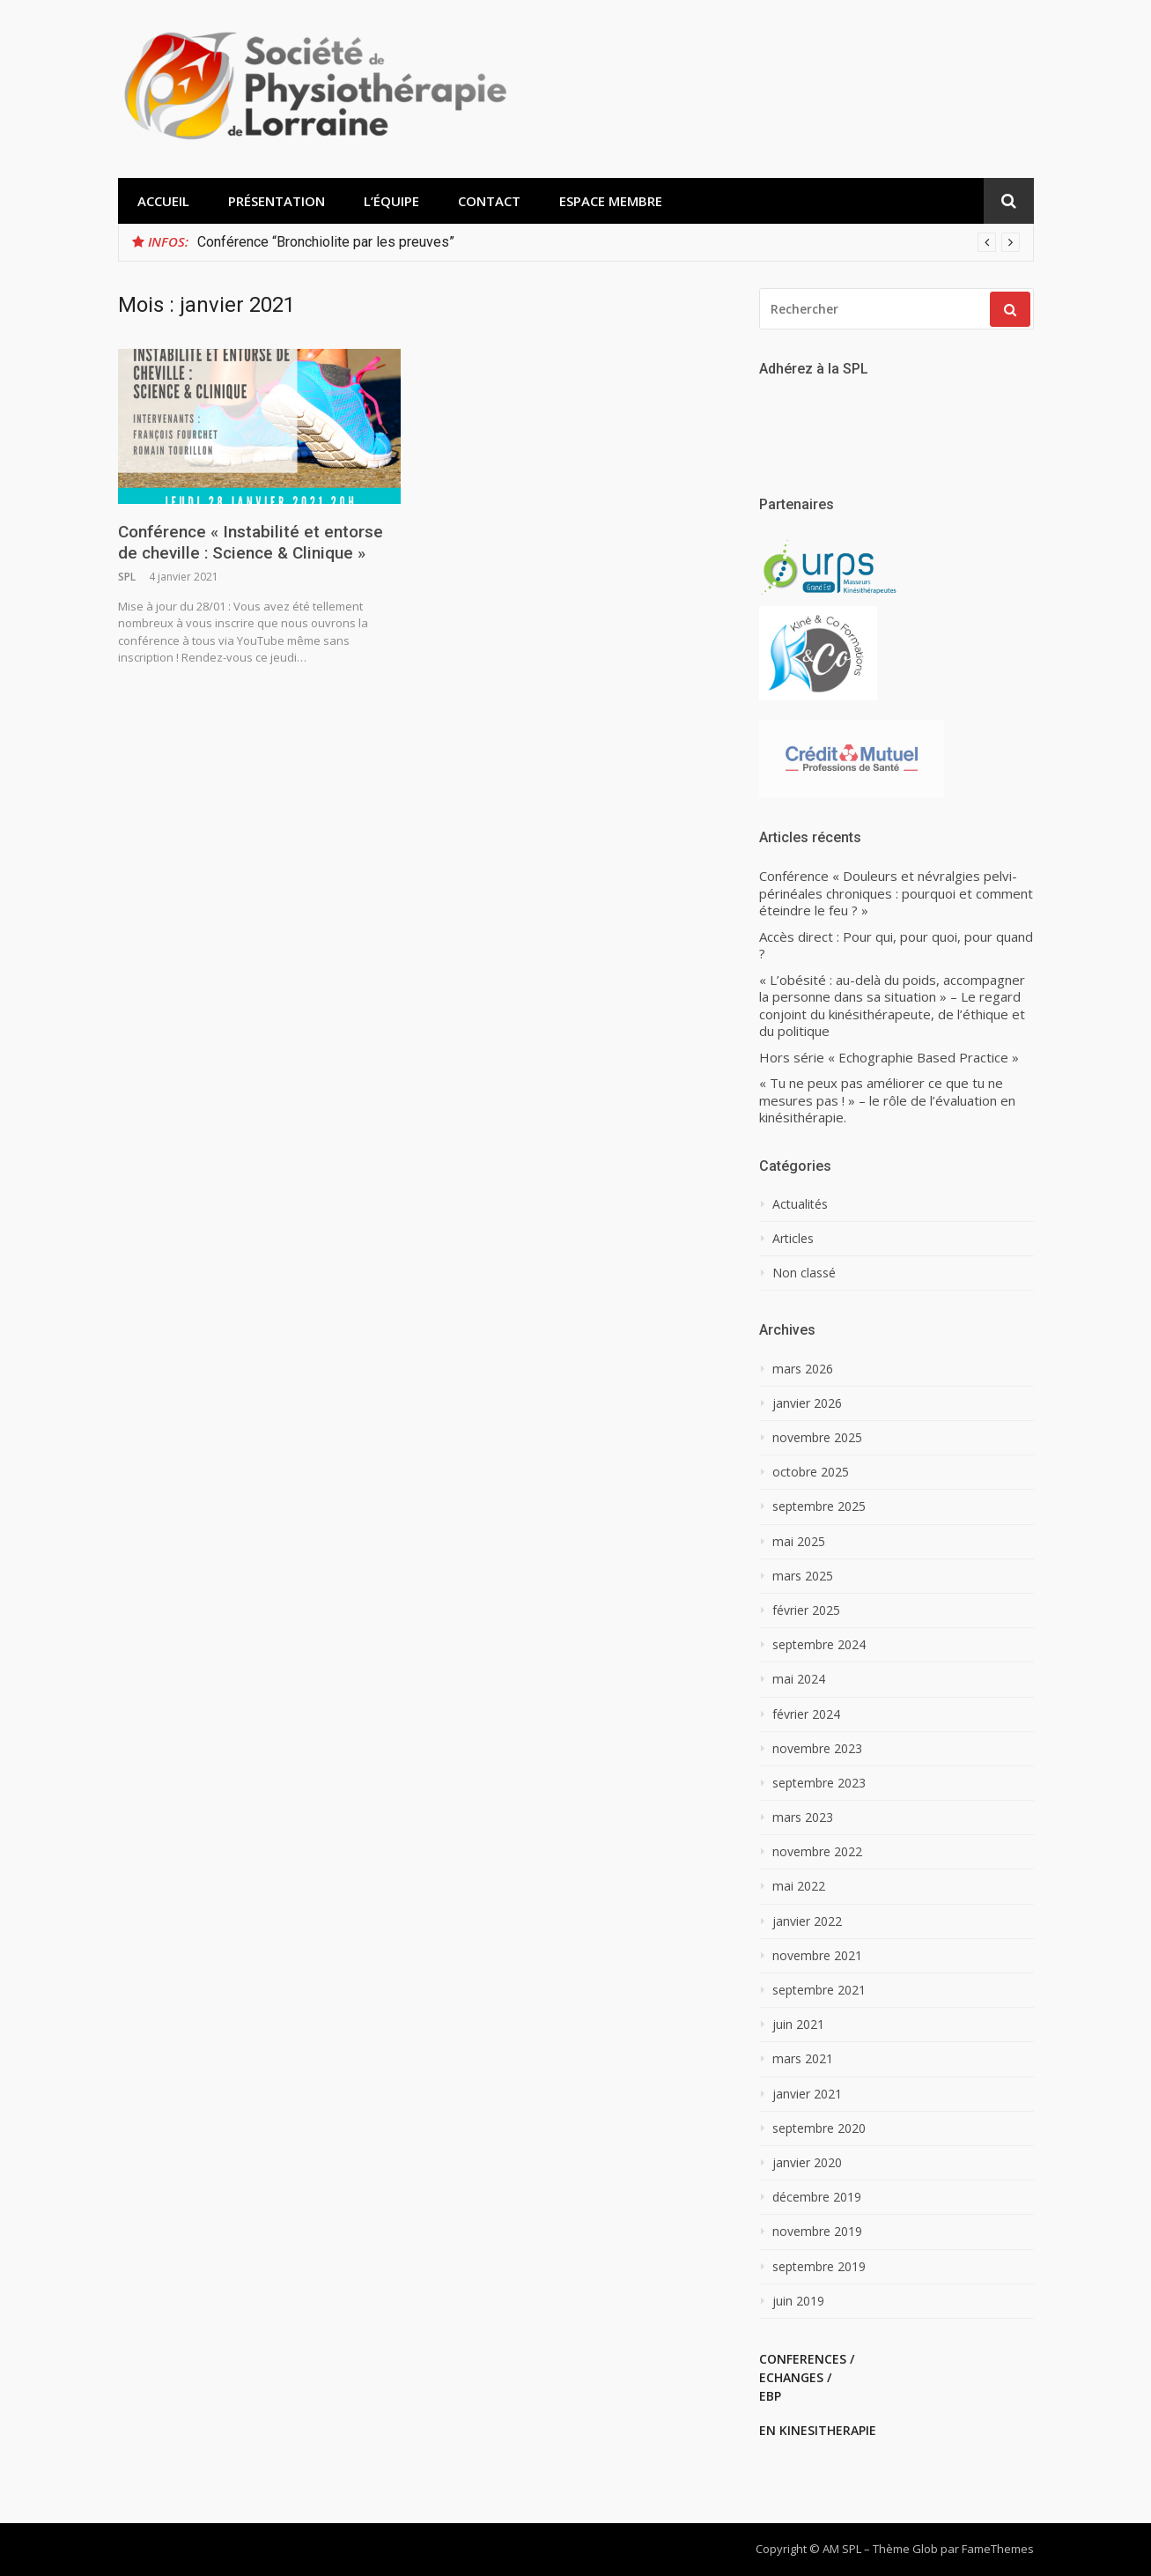 The image size is (1151, 2576). Describe the element at coordinates (819, 2267) in the screenshot. I see `septembre 2019` at that location.